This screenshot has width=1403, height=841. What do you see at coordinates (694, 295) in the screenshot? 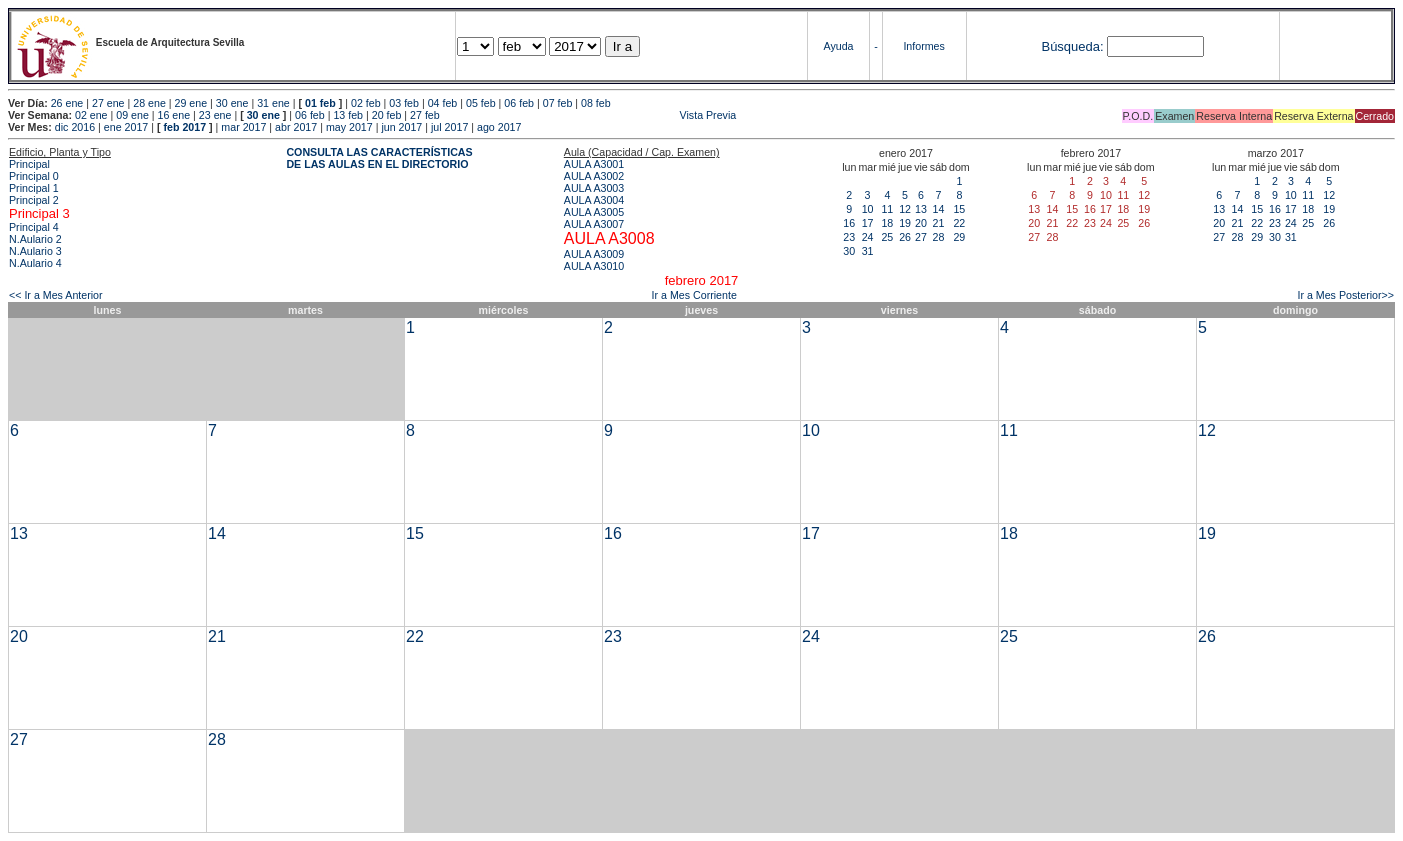
I see `Ir a Mes Corriente` at bounding box center [694, 295].